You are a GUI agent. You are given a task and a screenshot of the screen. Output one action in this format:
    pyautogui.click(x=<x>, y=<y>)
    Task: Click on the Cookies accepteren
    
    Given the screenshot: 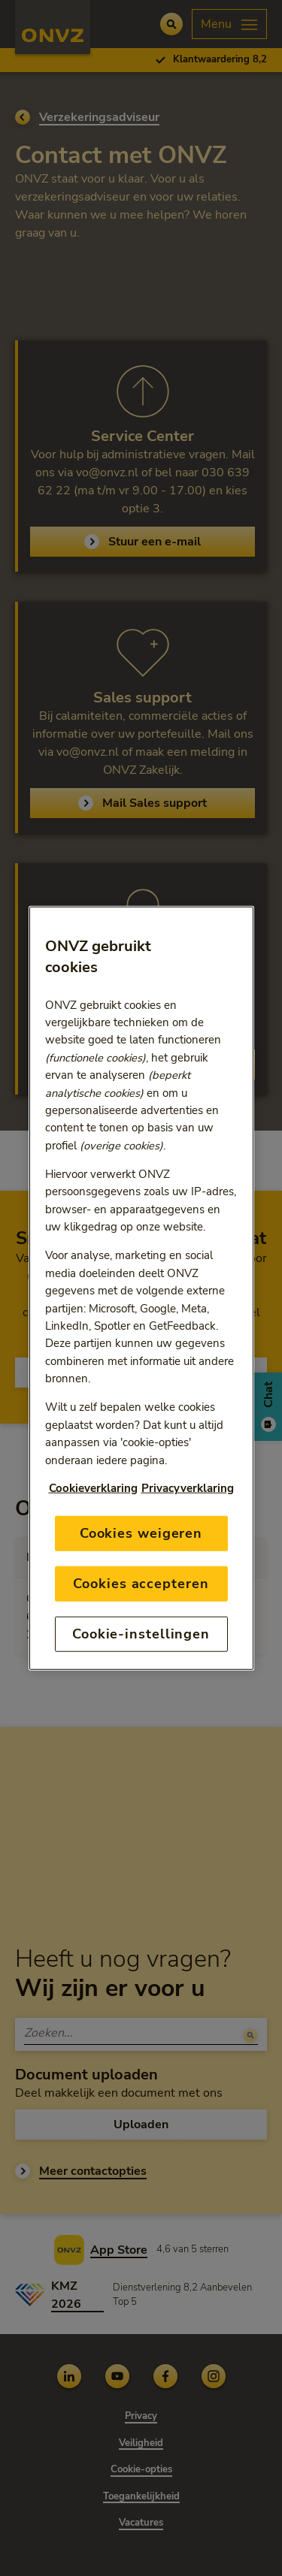 What is the action you would take?
    pyautogui.click(x=140, y=1583)
    